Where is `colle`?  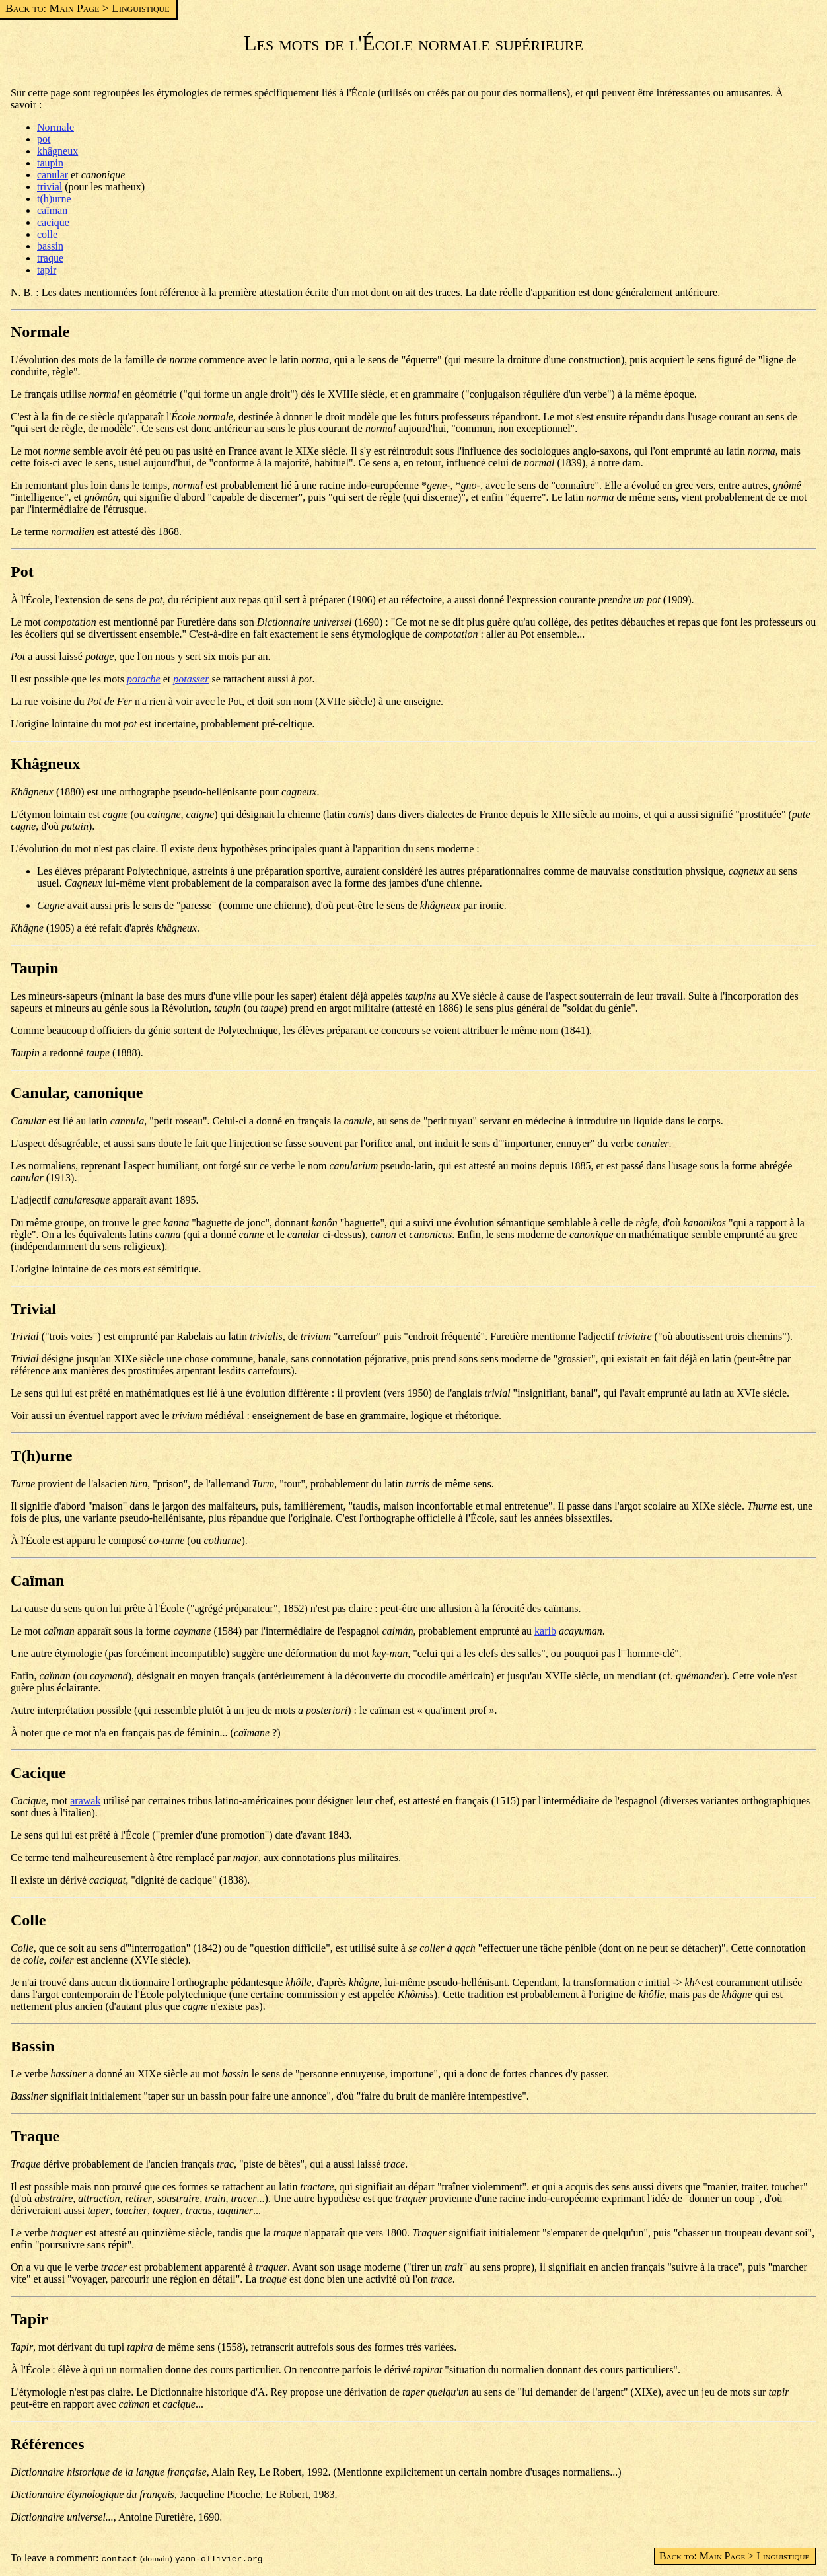
colle is located at coordinates (47, 234).